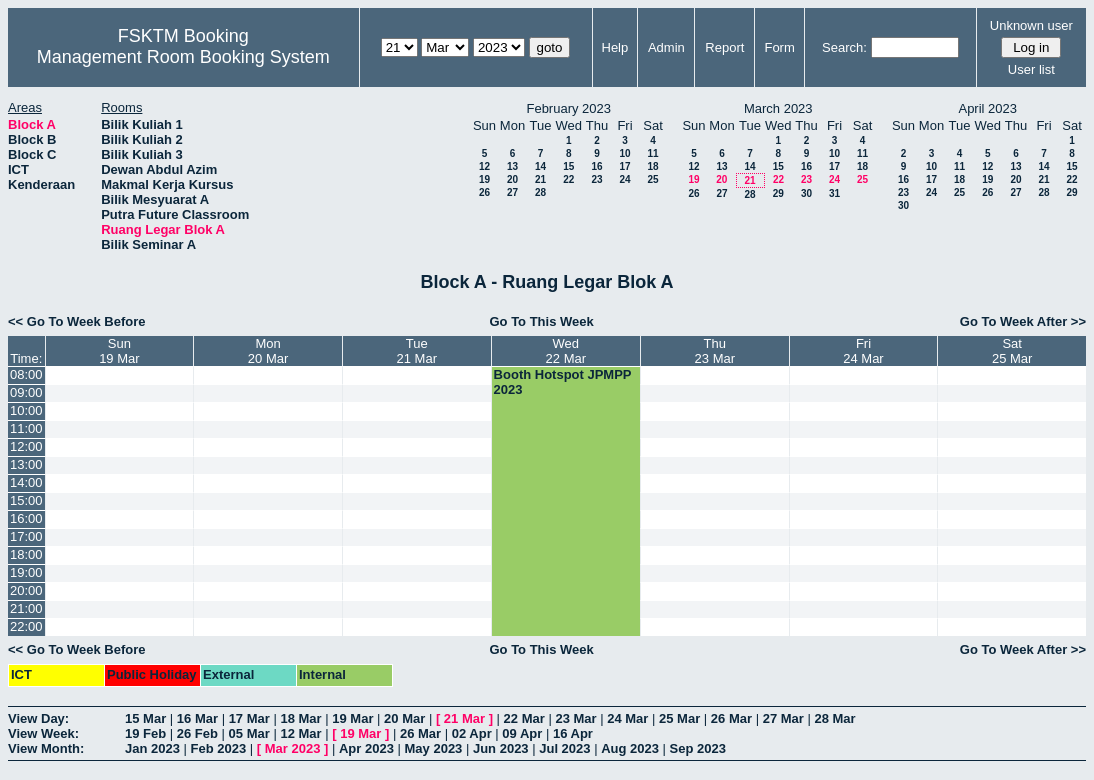 The width and height of the screenshot is (1094, 780). What do you see at coordinates (26, 518) in the screenshot?
I see `16:00` at bounding box center [26, 518].